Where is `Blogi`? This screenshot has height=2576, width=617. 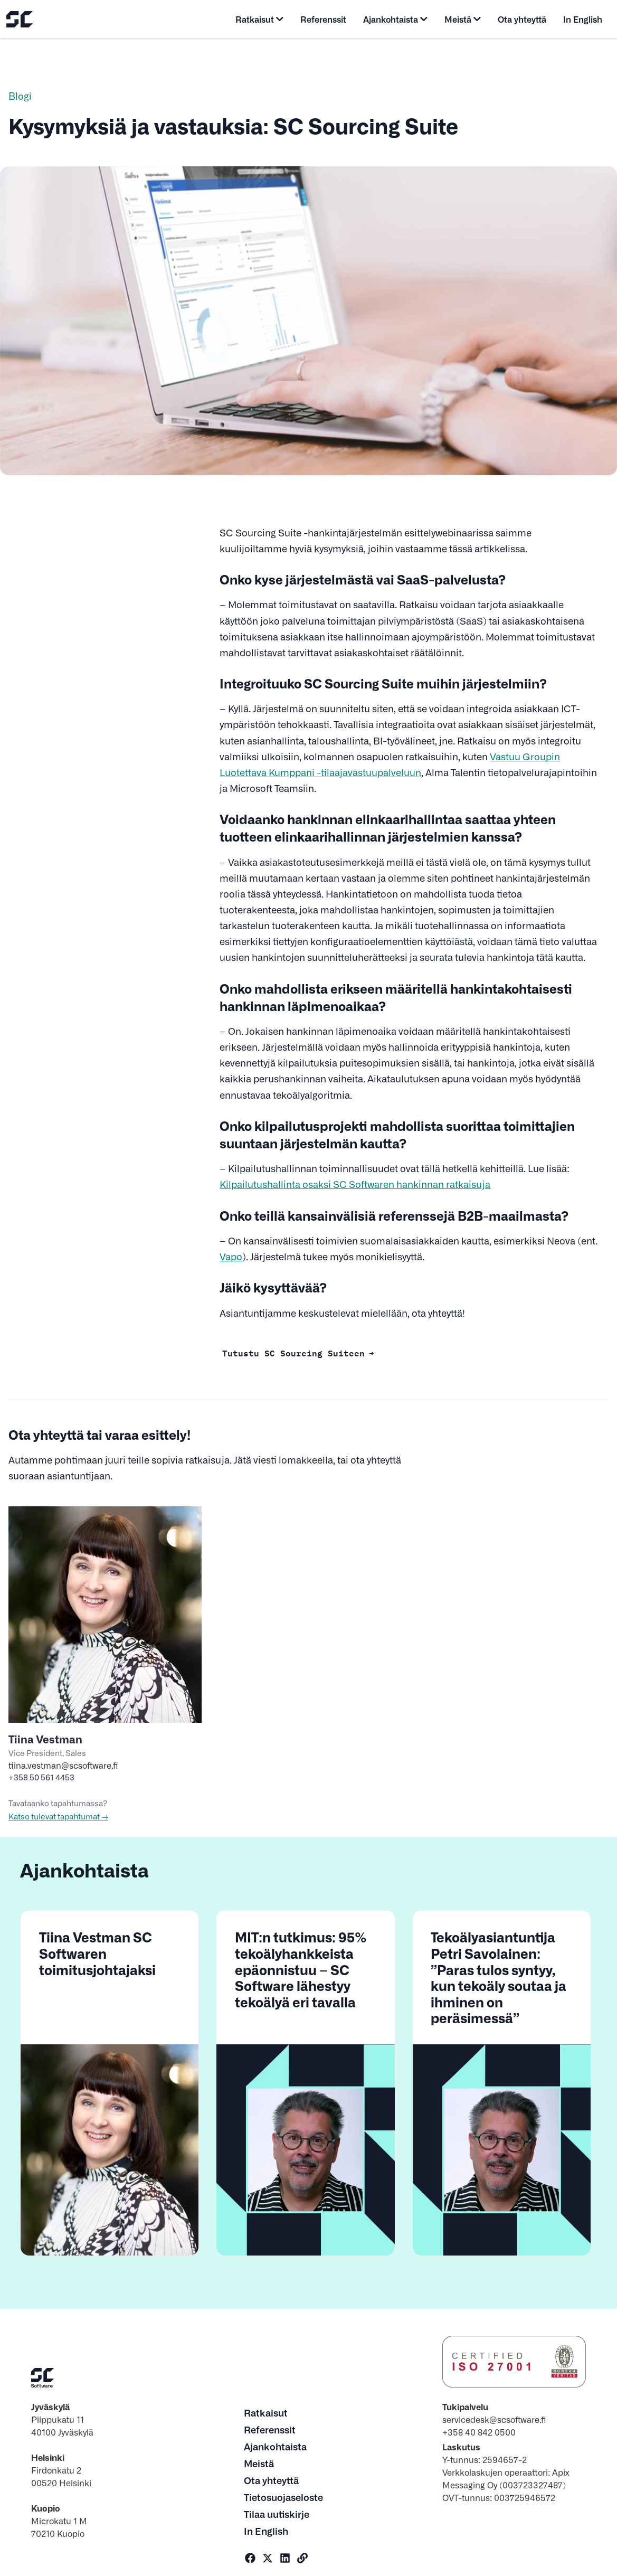 Blogi is located at coordinates (20, 95).